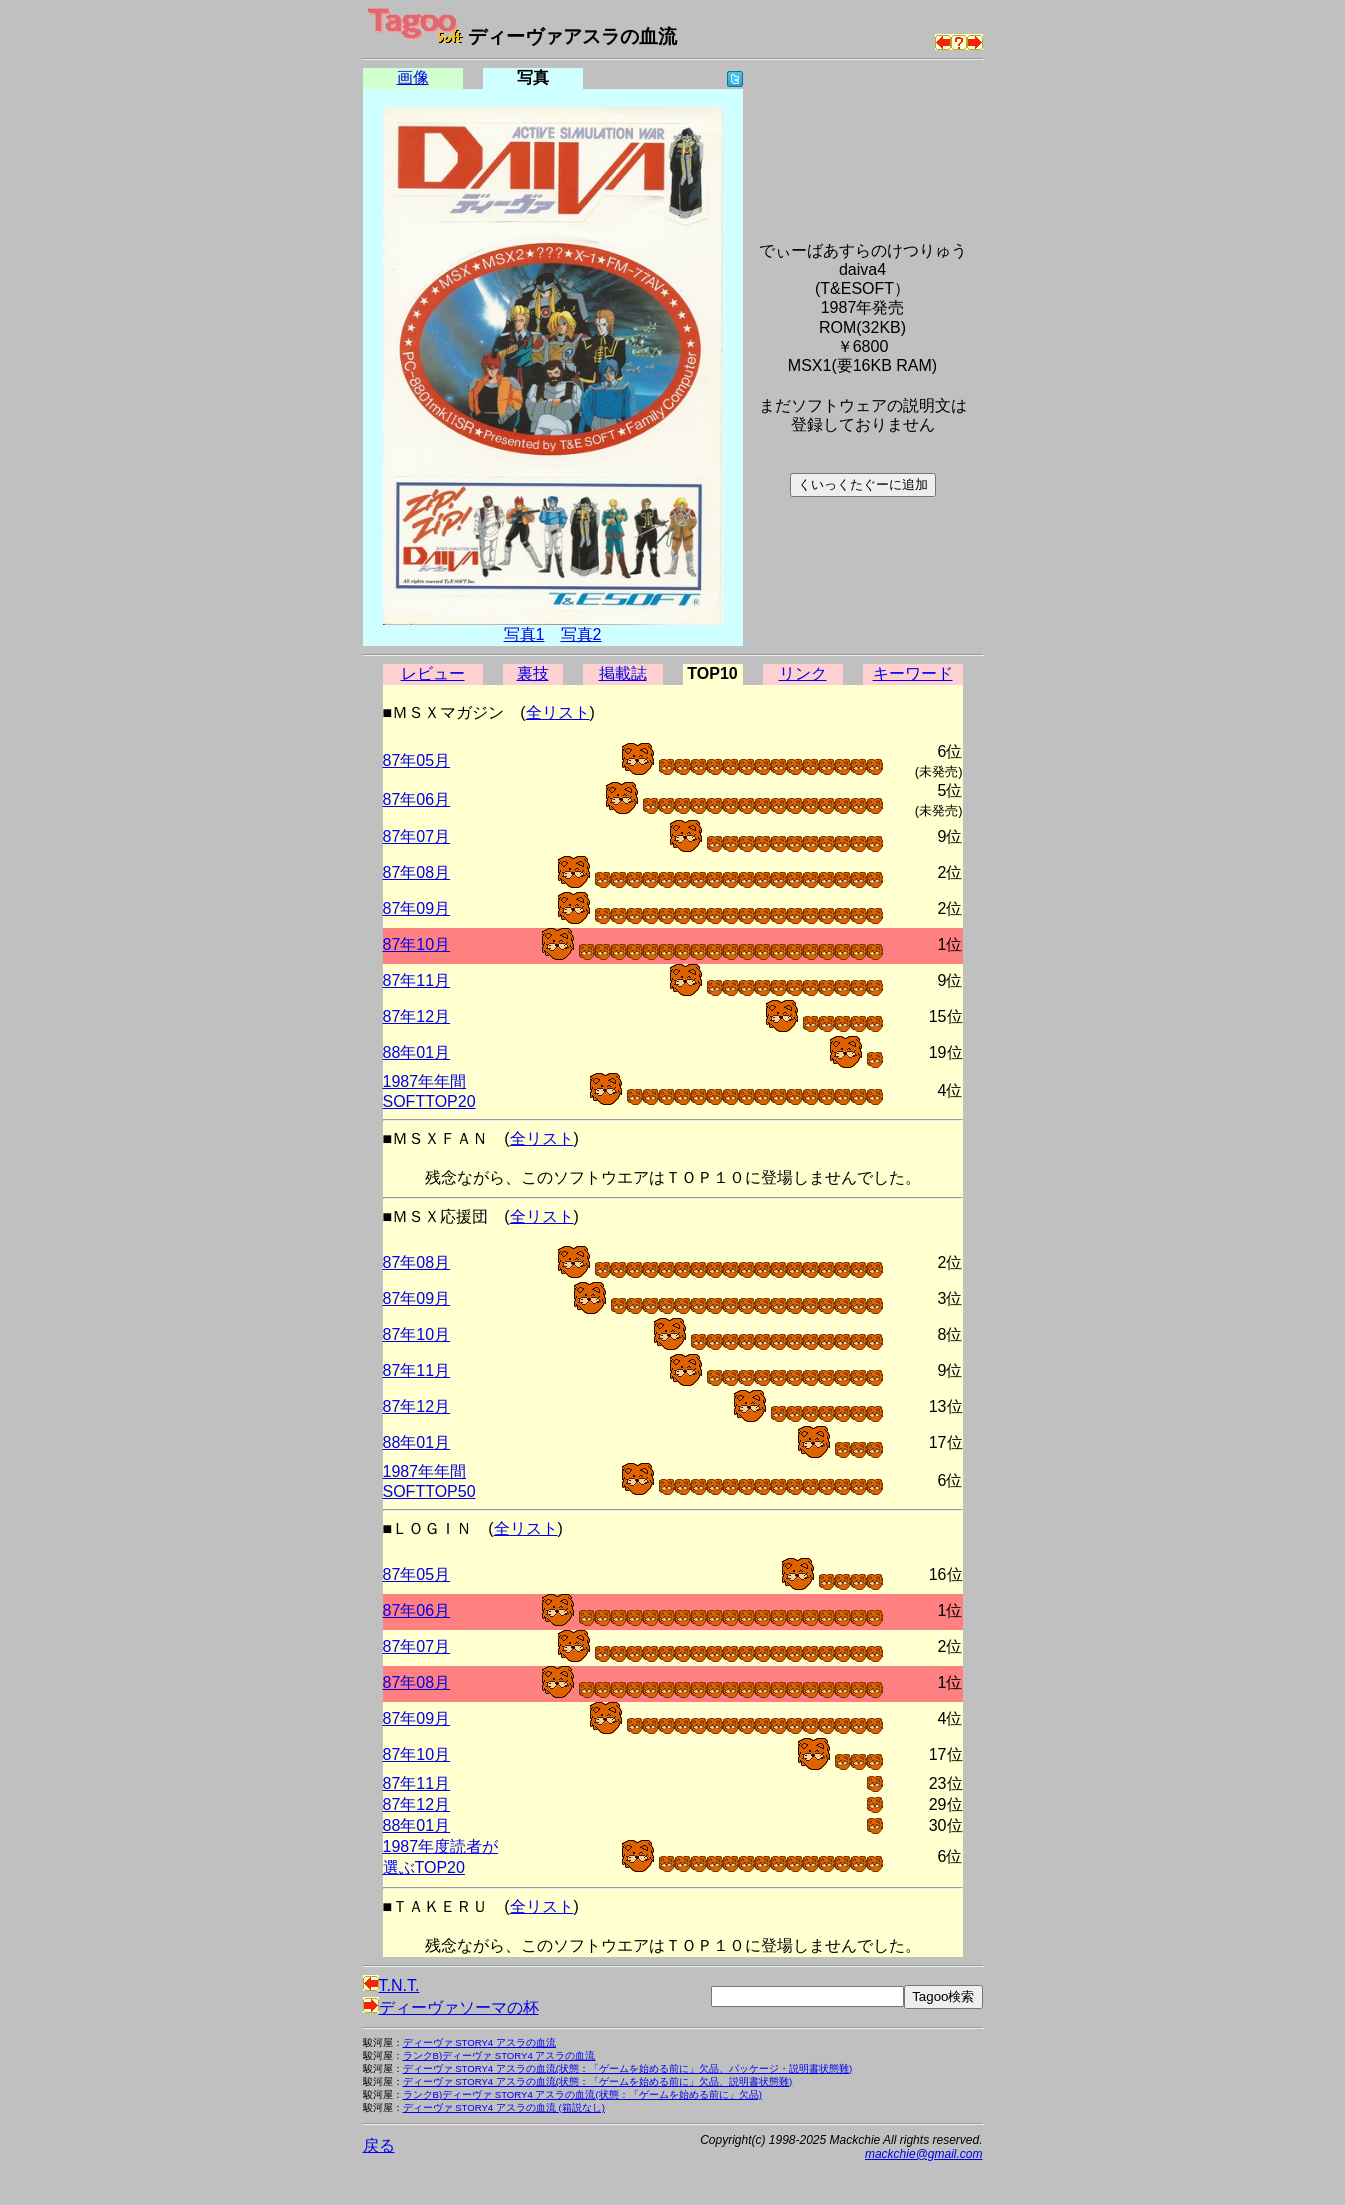 This screenshot has width=1345, height=2205. Describe the element at coordinates (417, 1016) in the screenshot. I see `87年12月` at that location.